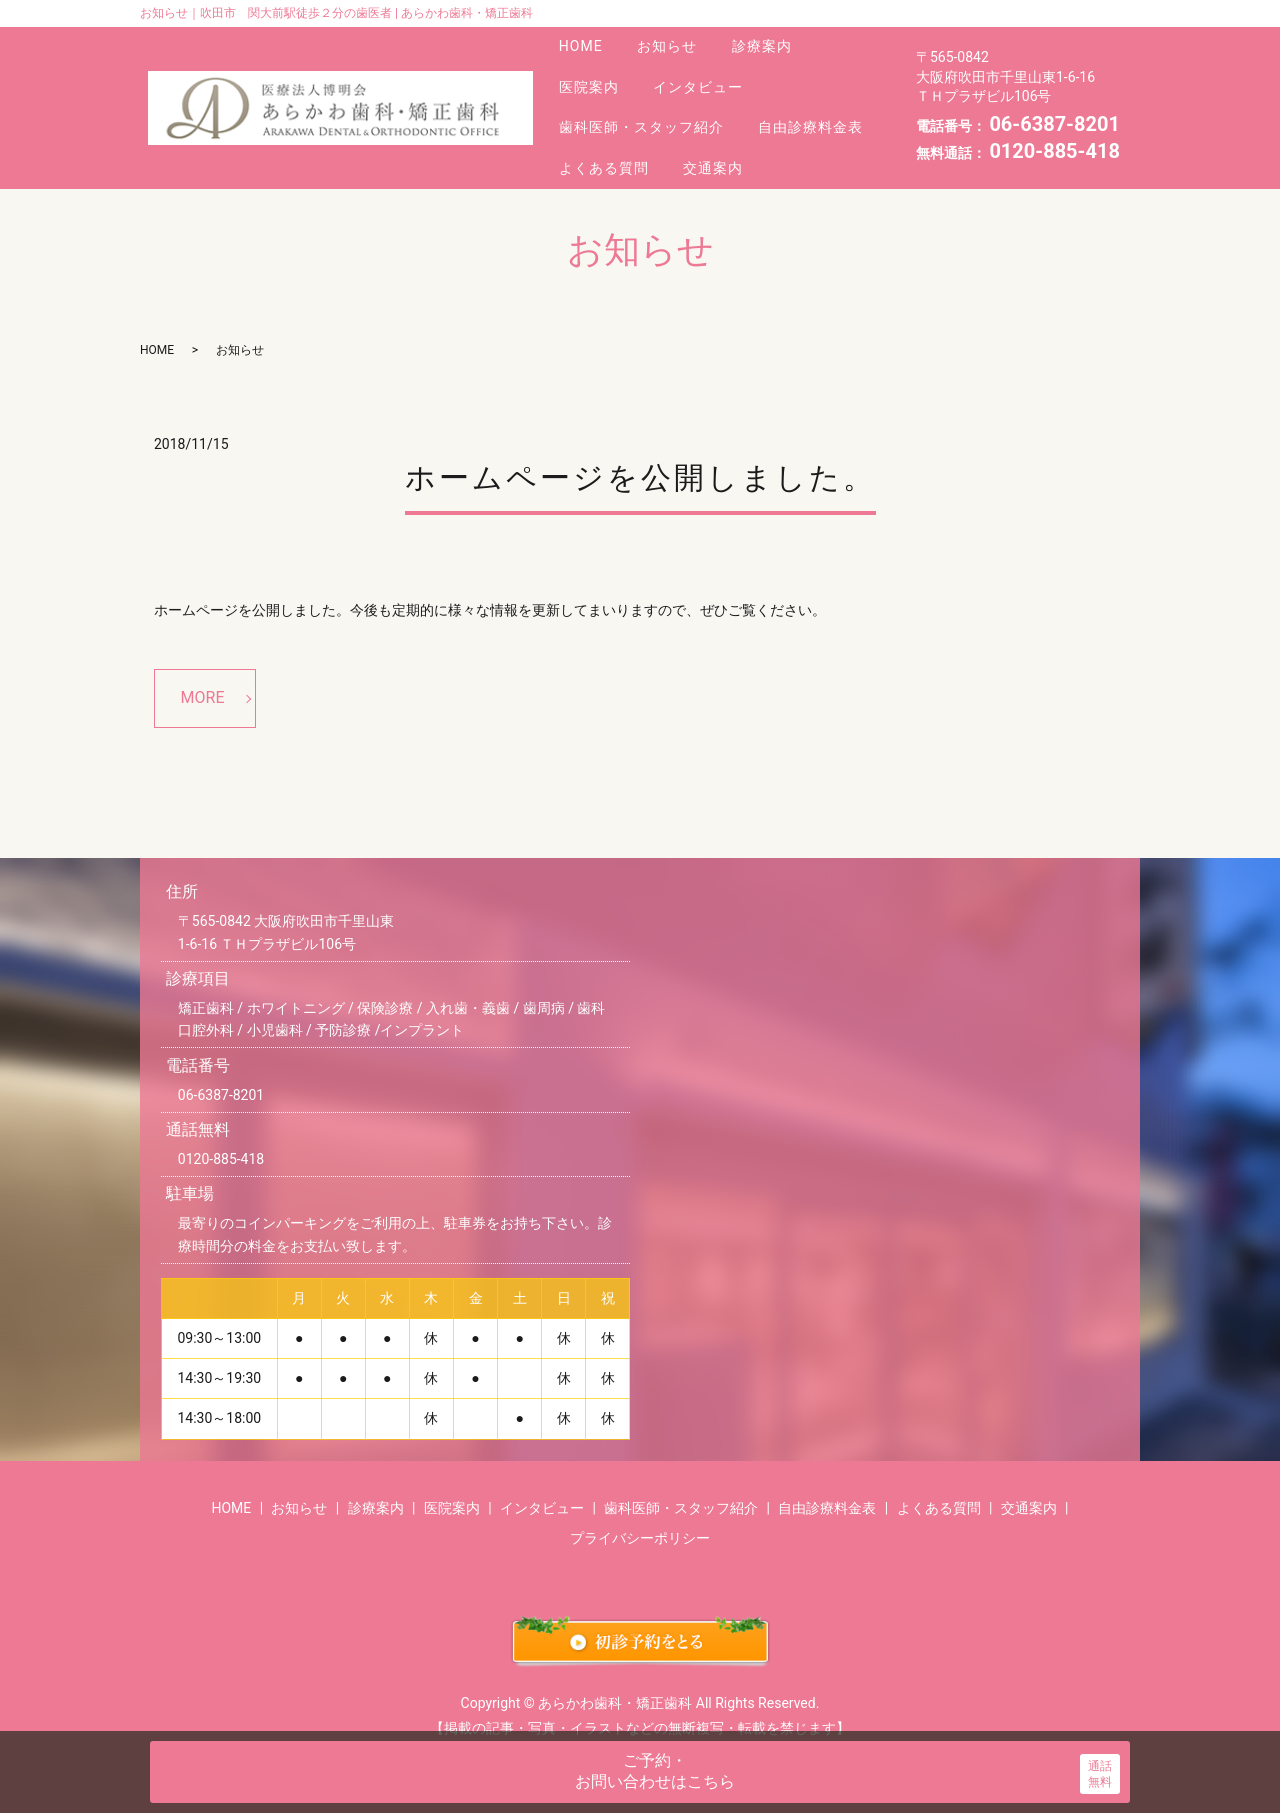 The height and width of the screenshot is (1813, 1280). I want to click on よくある質問, so click(608, 130).